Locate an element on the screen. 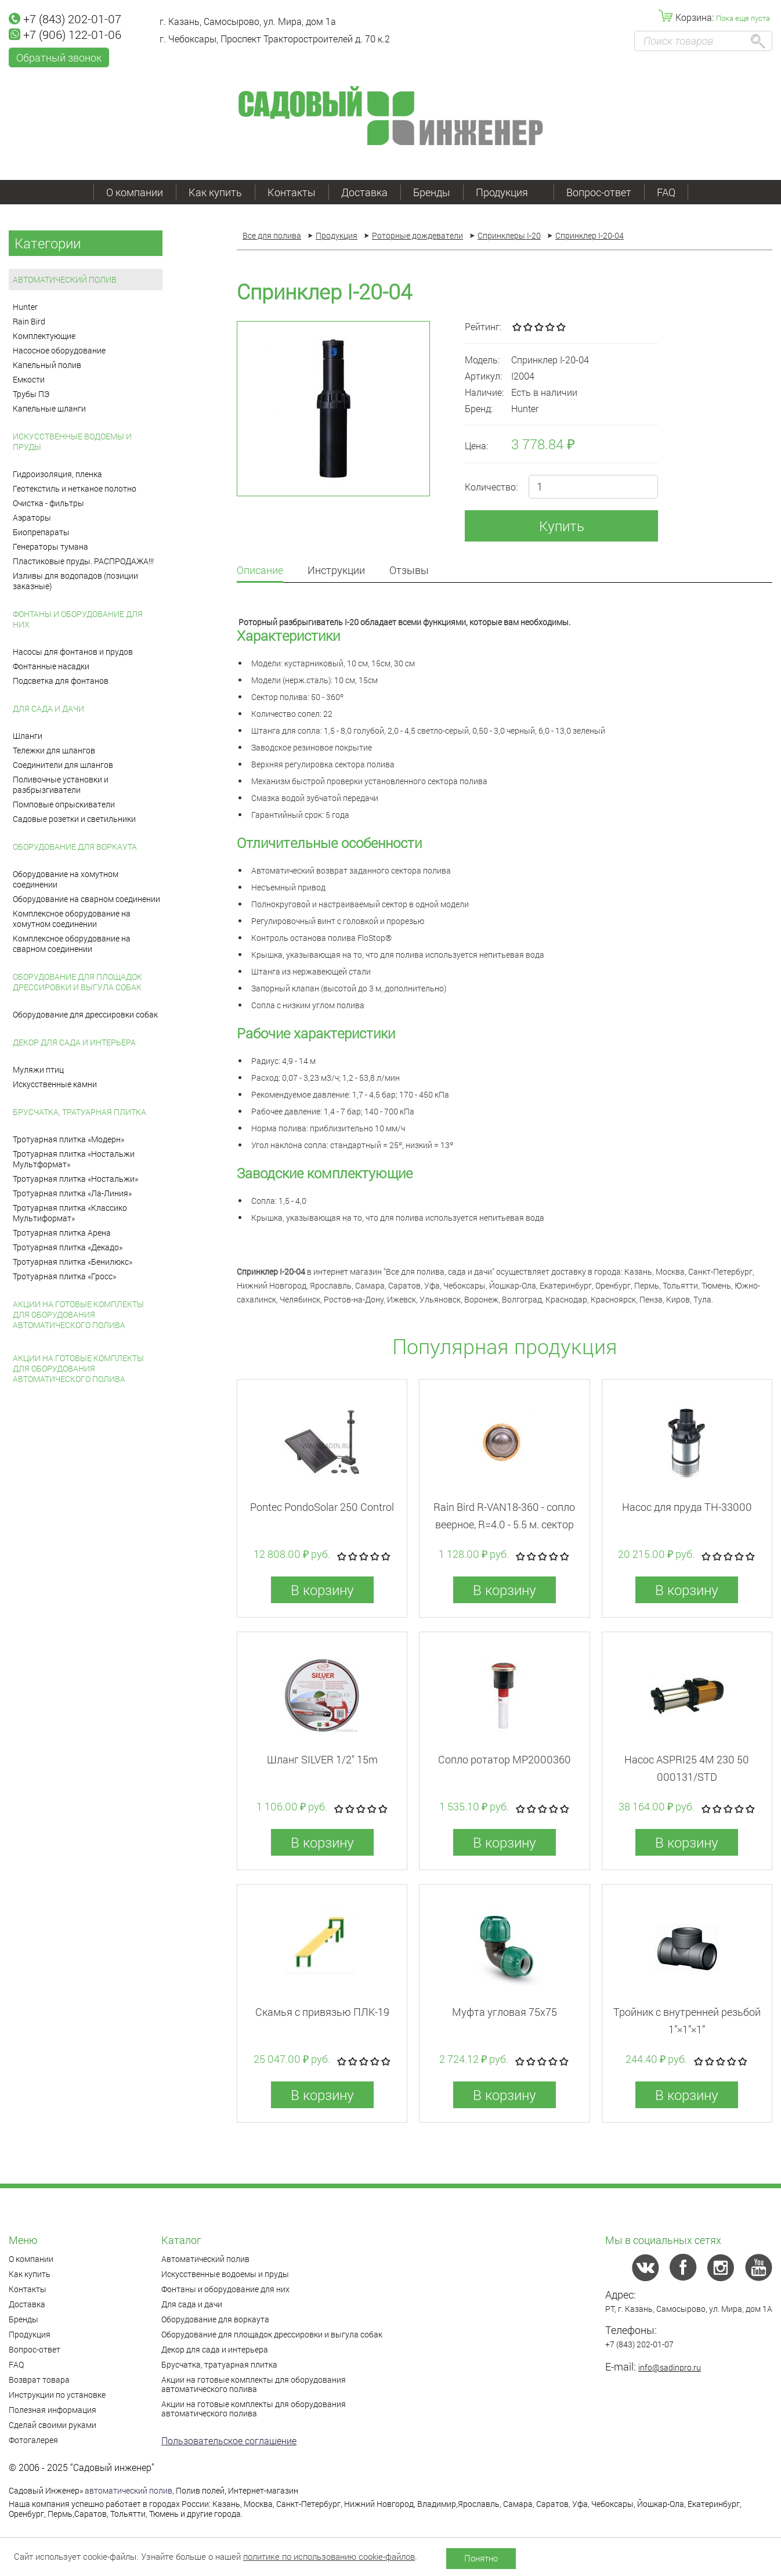  Пластиковые пруды. РАСПРОДАЖА!!! is located at coordinates (83, 561).